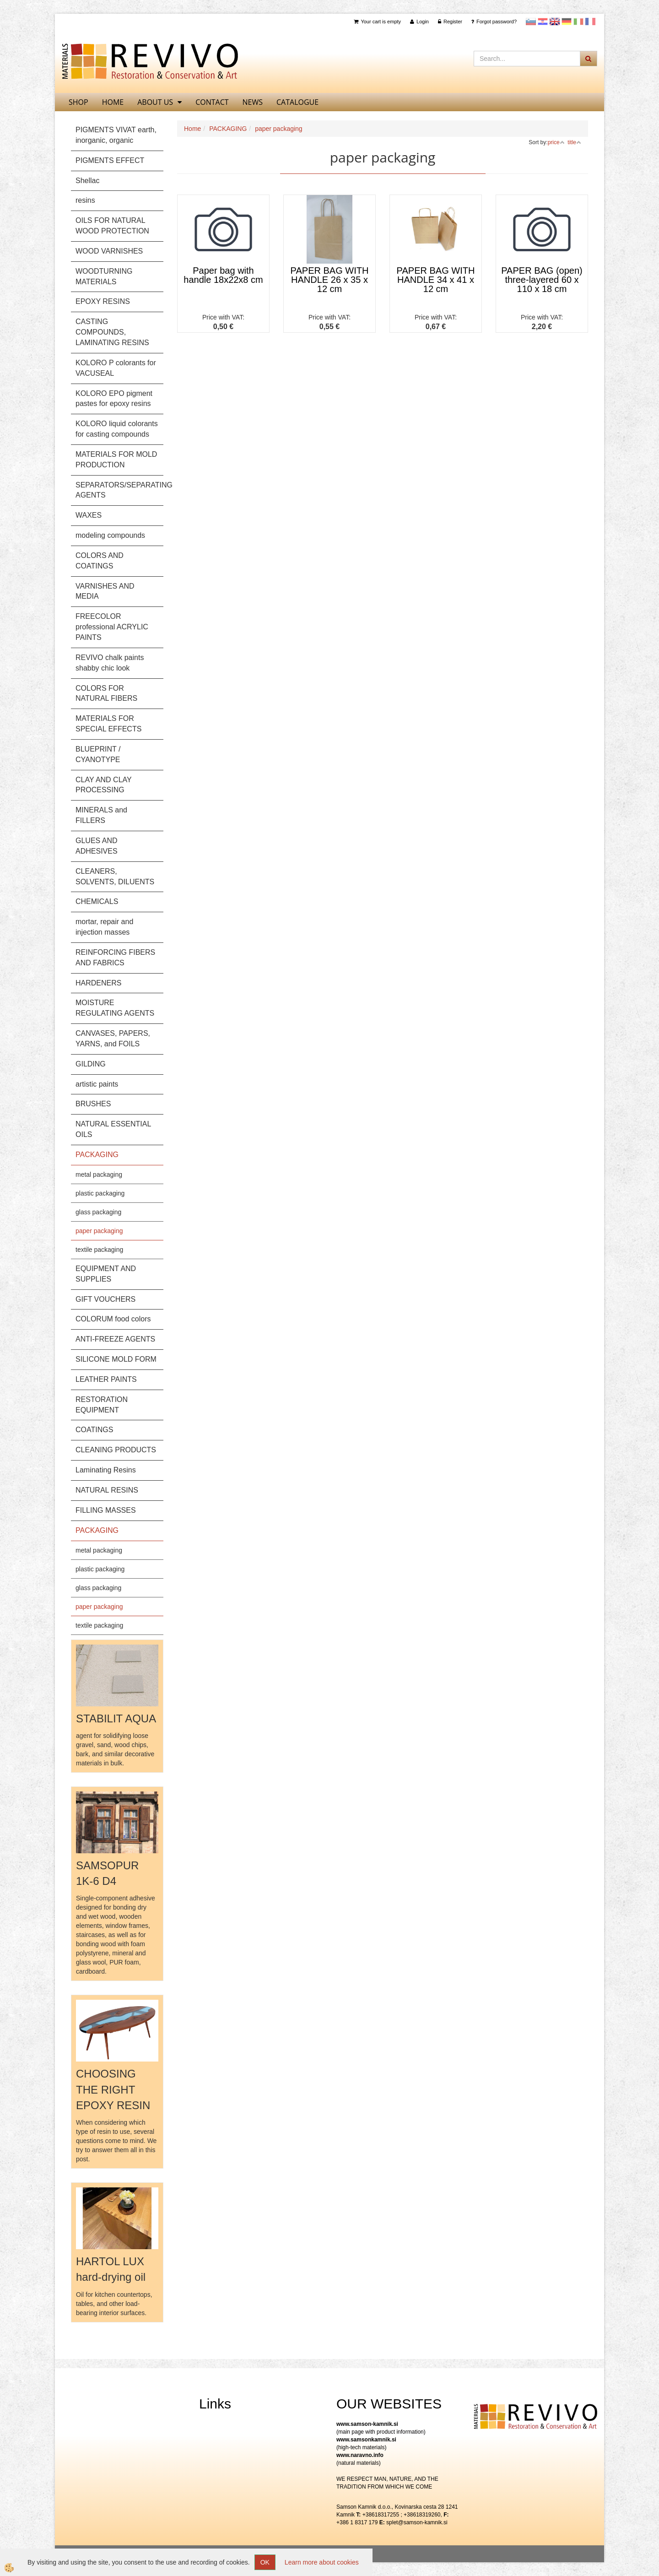  I want to click on plastic packaging, so click(100, 1193).